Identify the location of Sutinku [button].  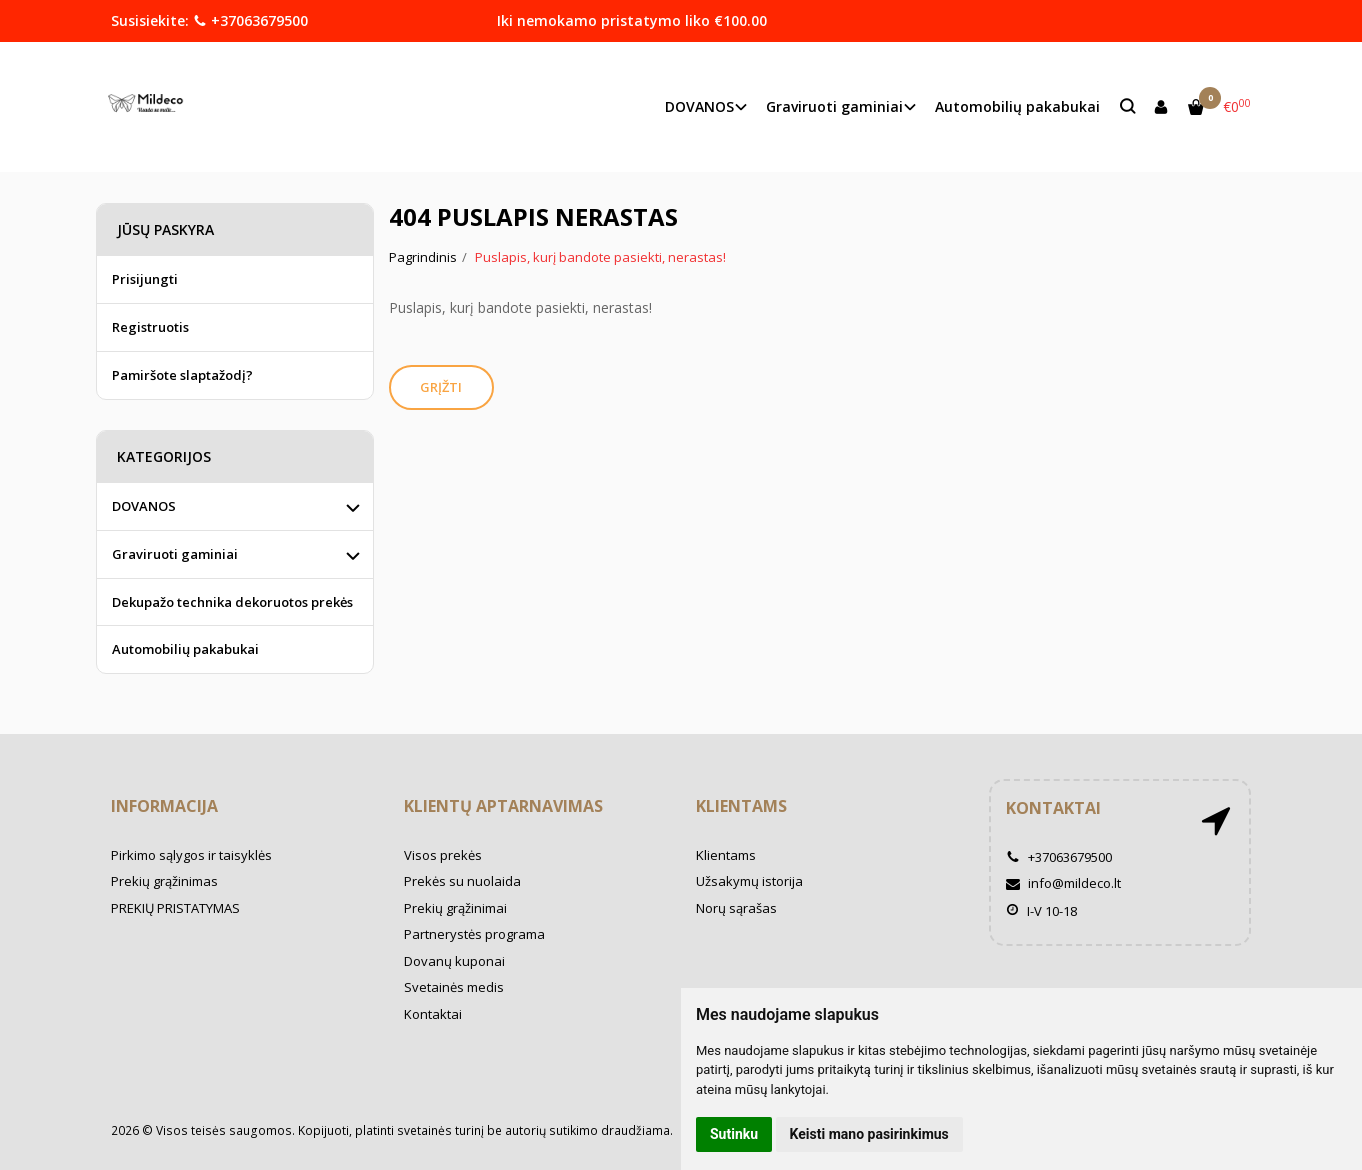
(734, 1134).